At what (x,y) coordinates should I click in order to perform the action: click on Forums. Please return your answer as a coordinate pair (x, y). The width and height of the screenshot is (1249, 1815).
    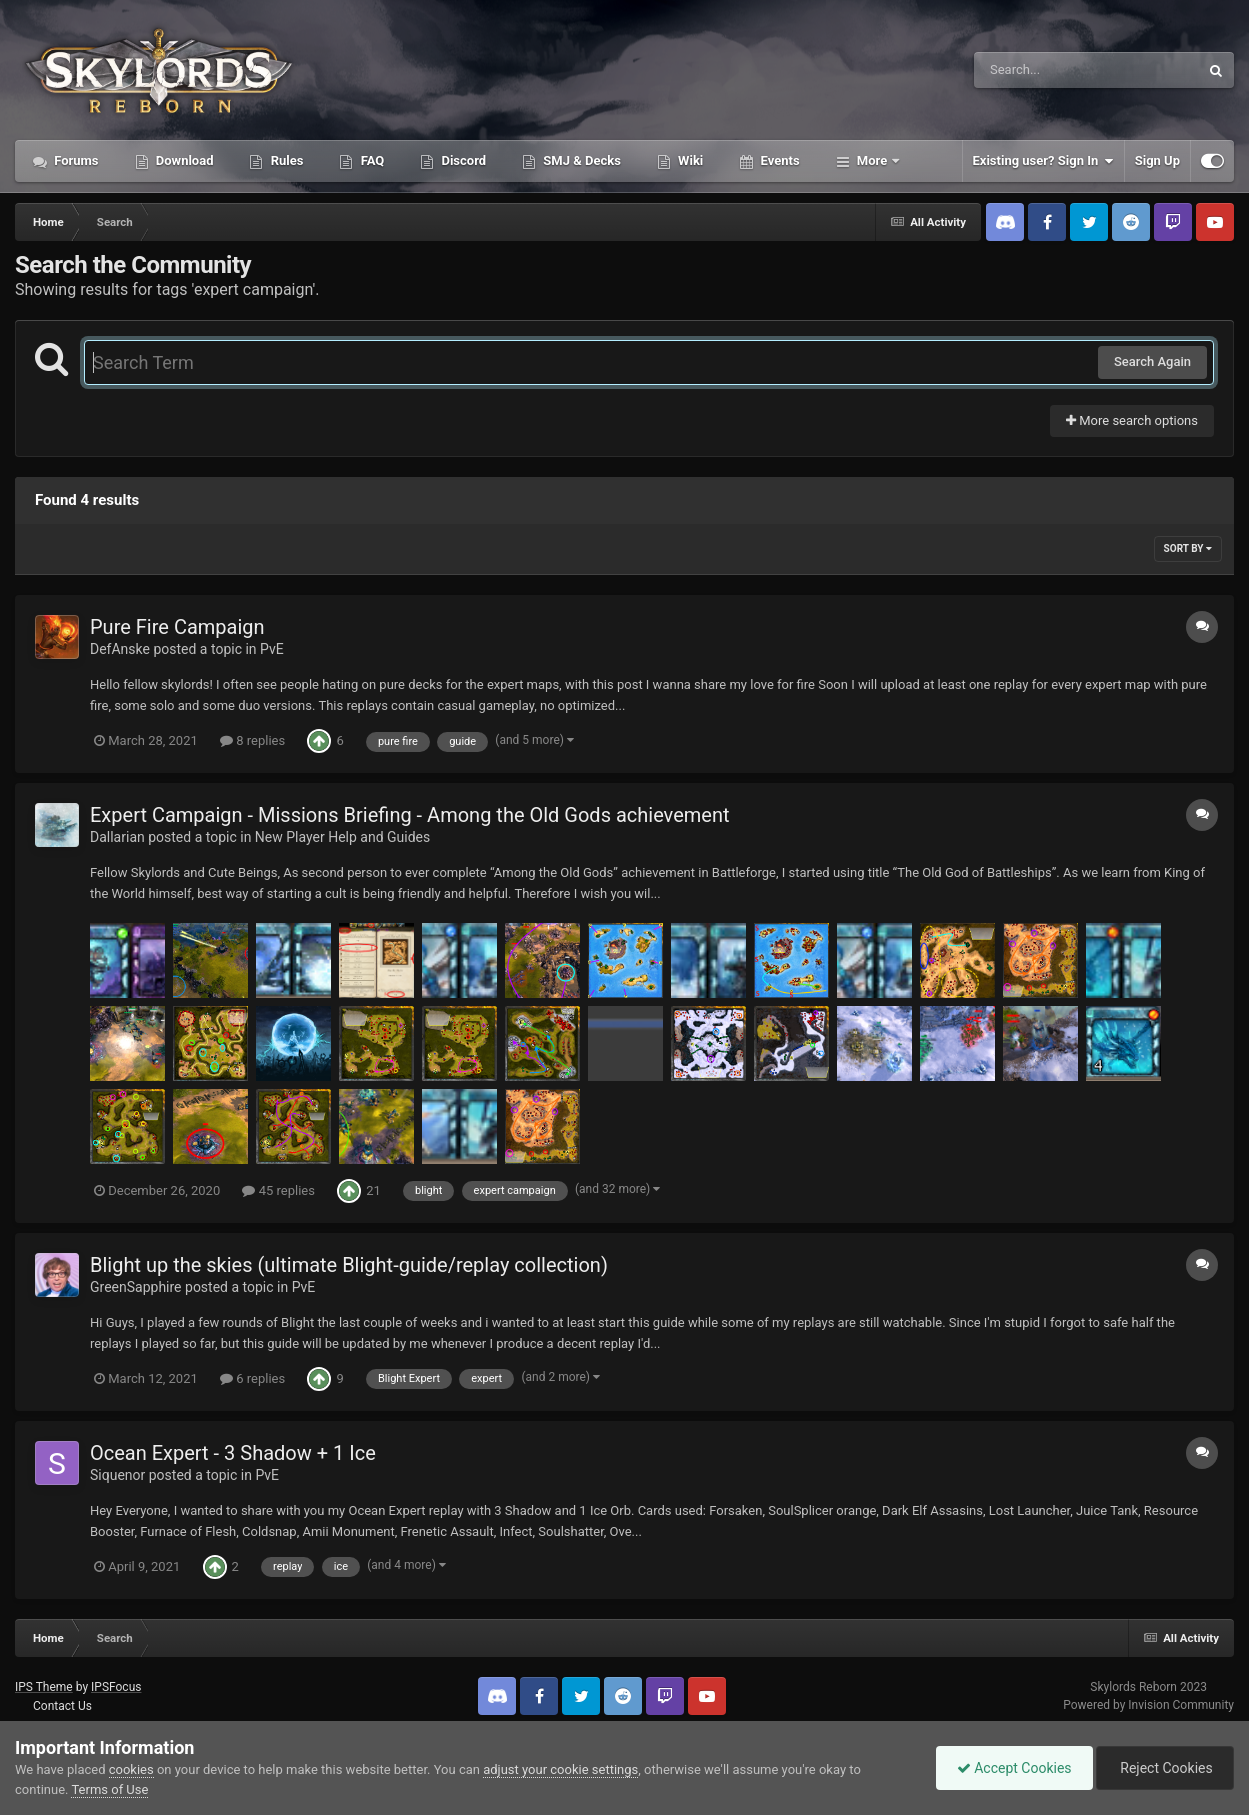
    Looking at the image, I should click on (75, 160).